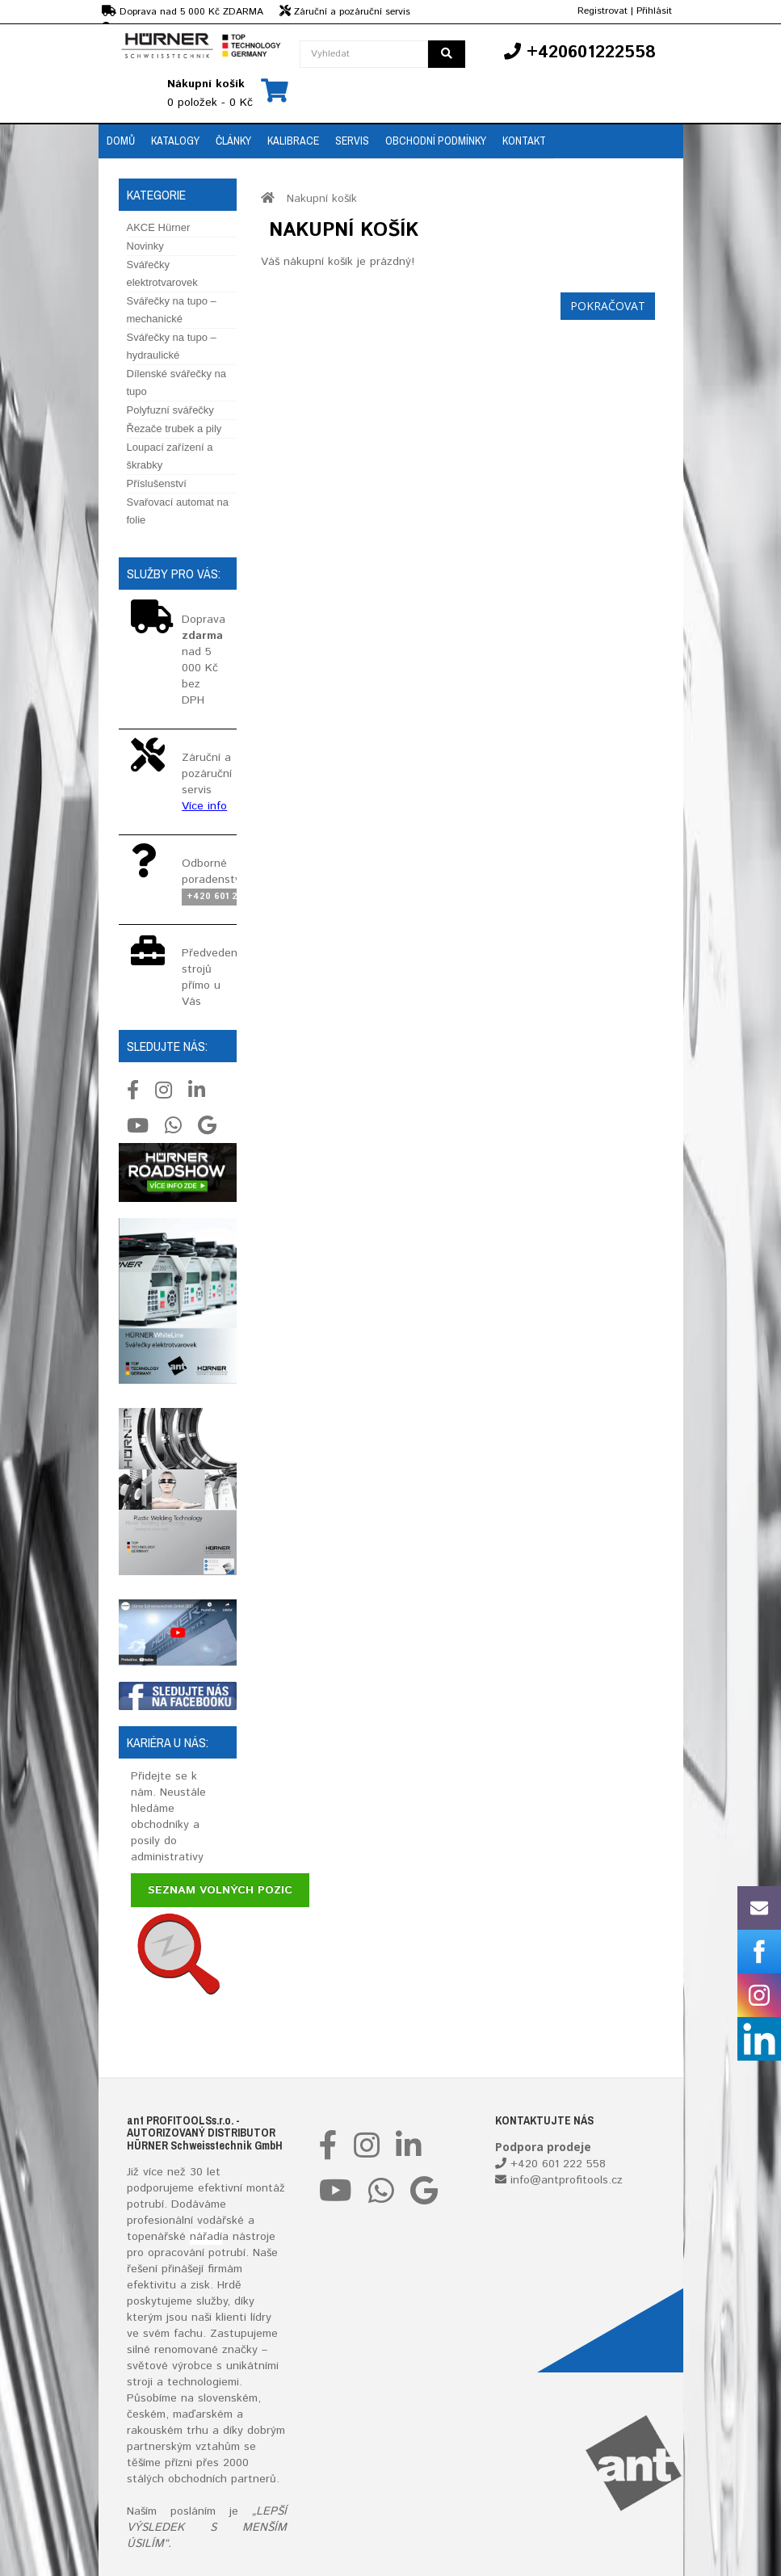  Describe the element at coordinates (607, 305) in the screenshot. I see `Pokračovat` at that location.